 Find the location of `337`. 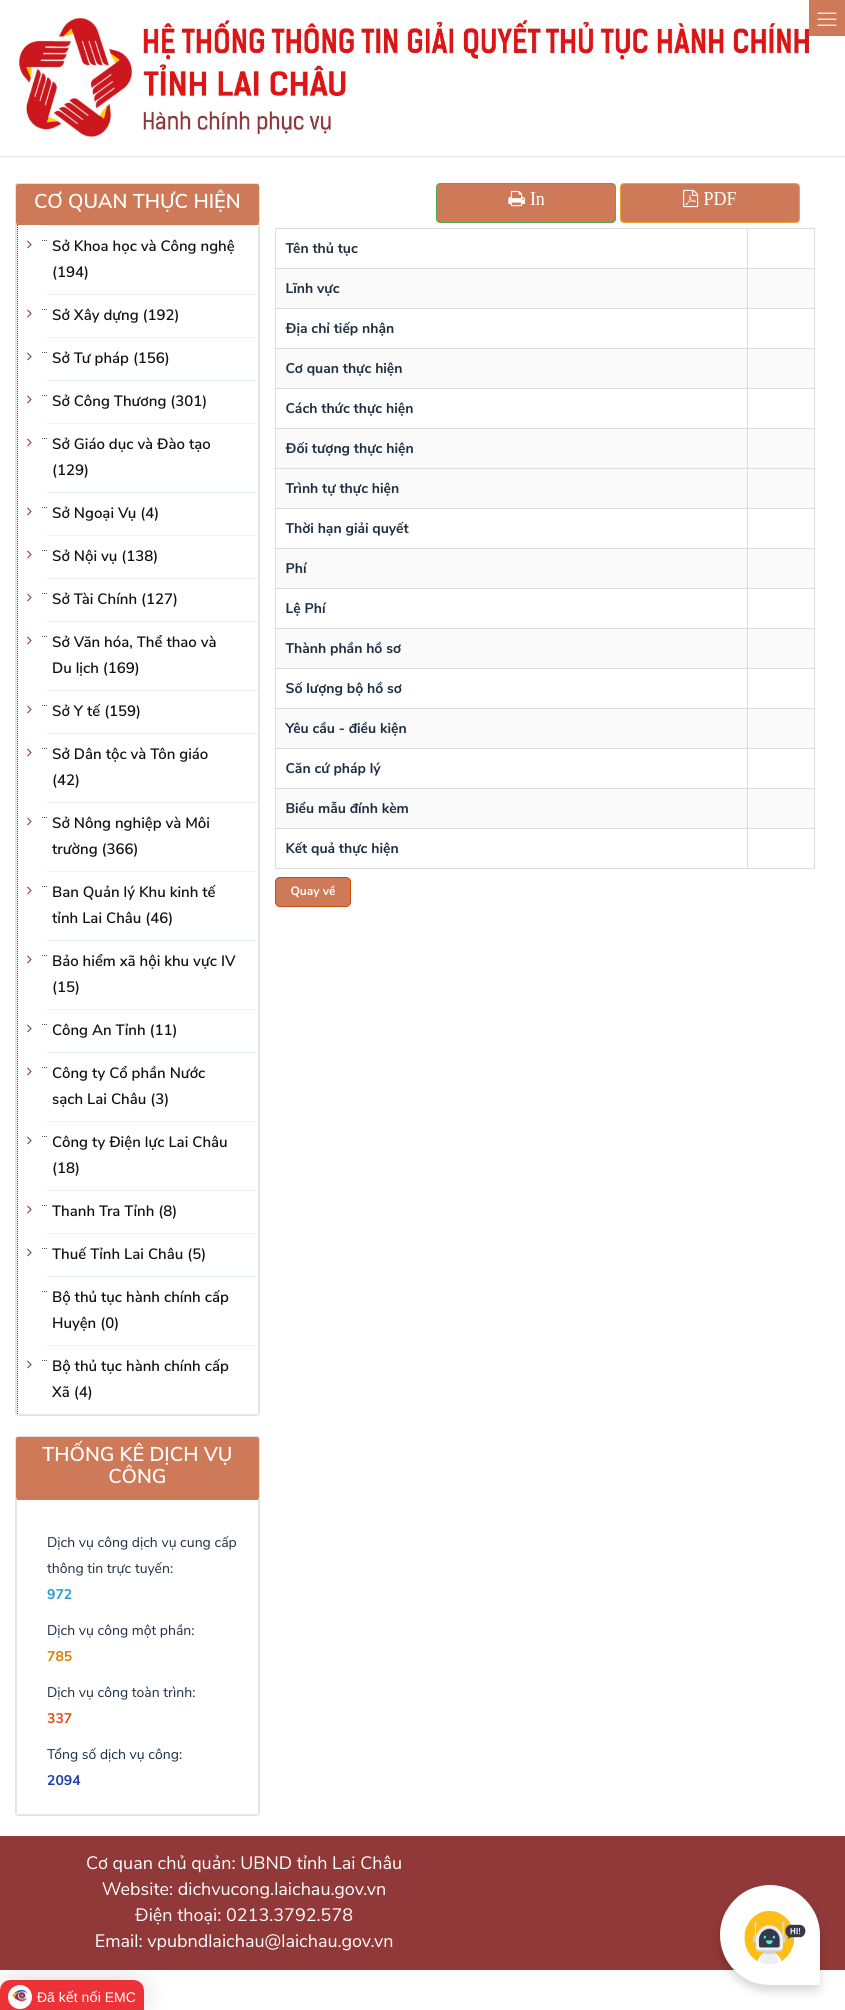

337 is located at coordinates (59, 1718).